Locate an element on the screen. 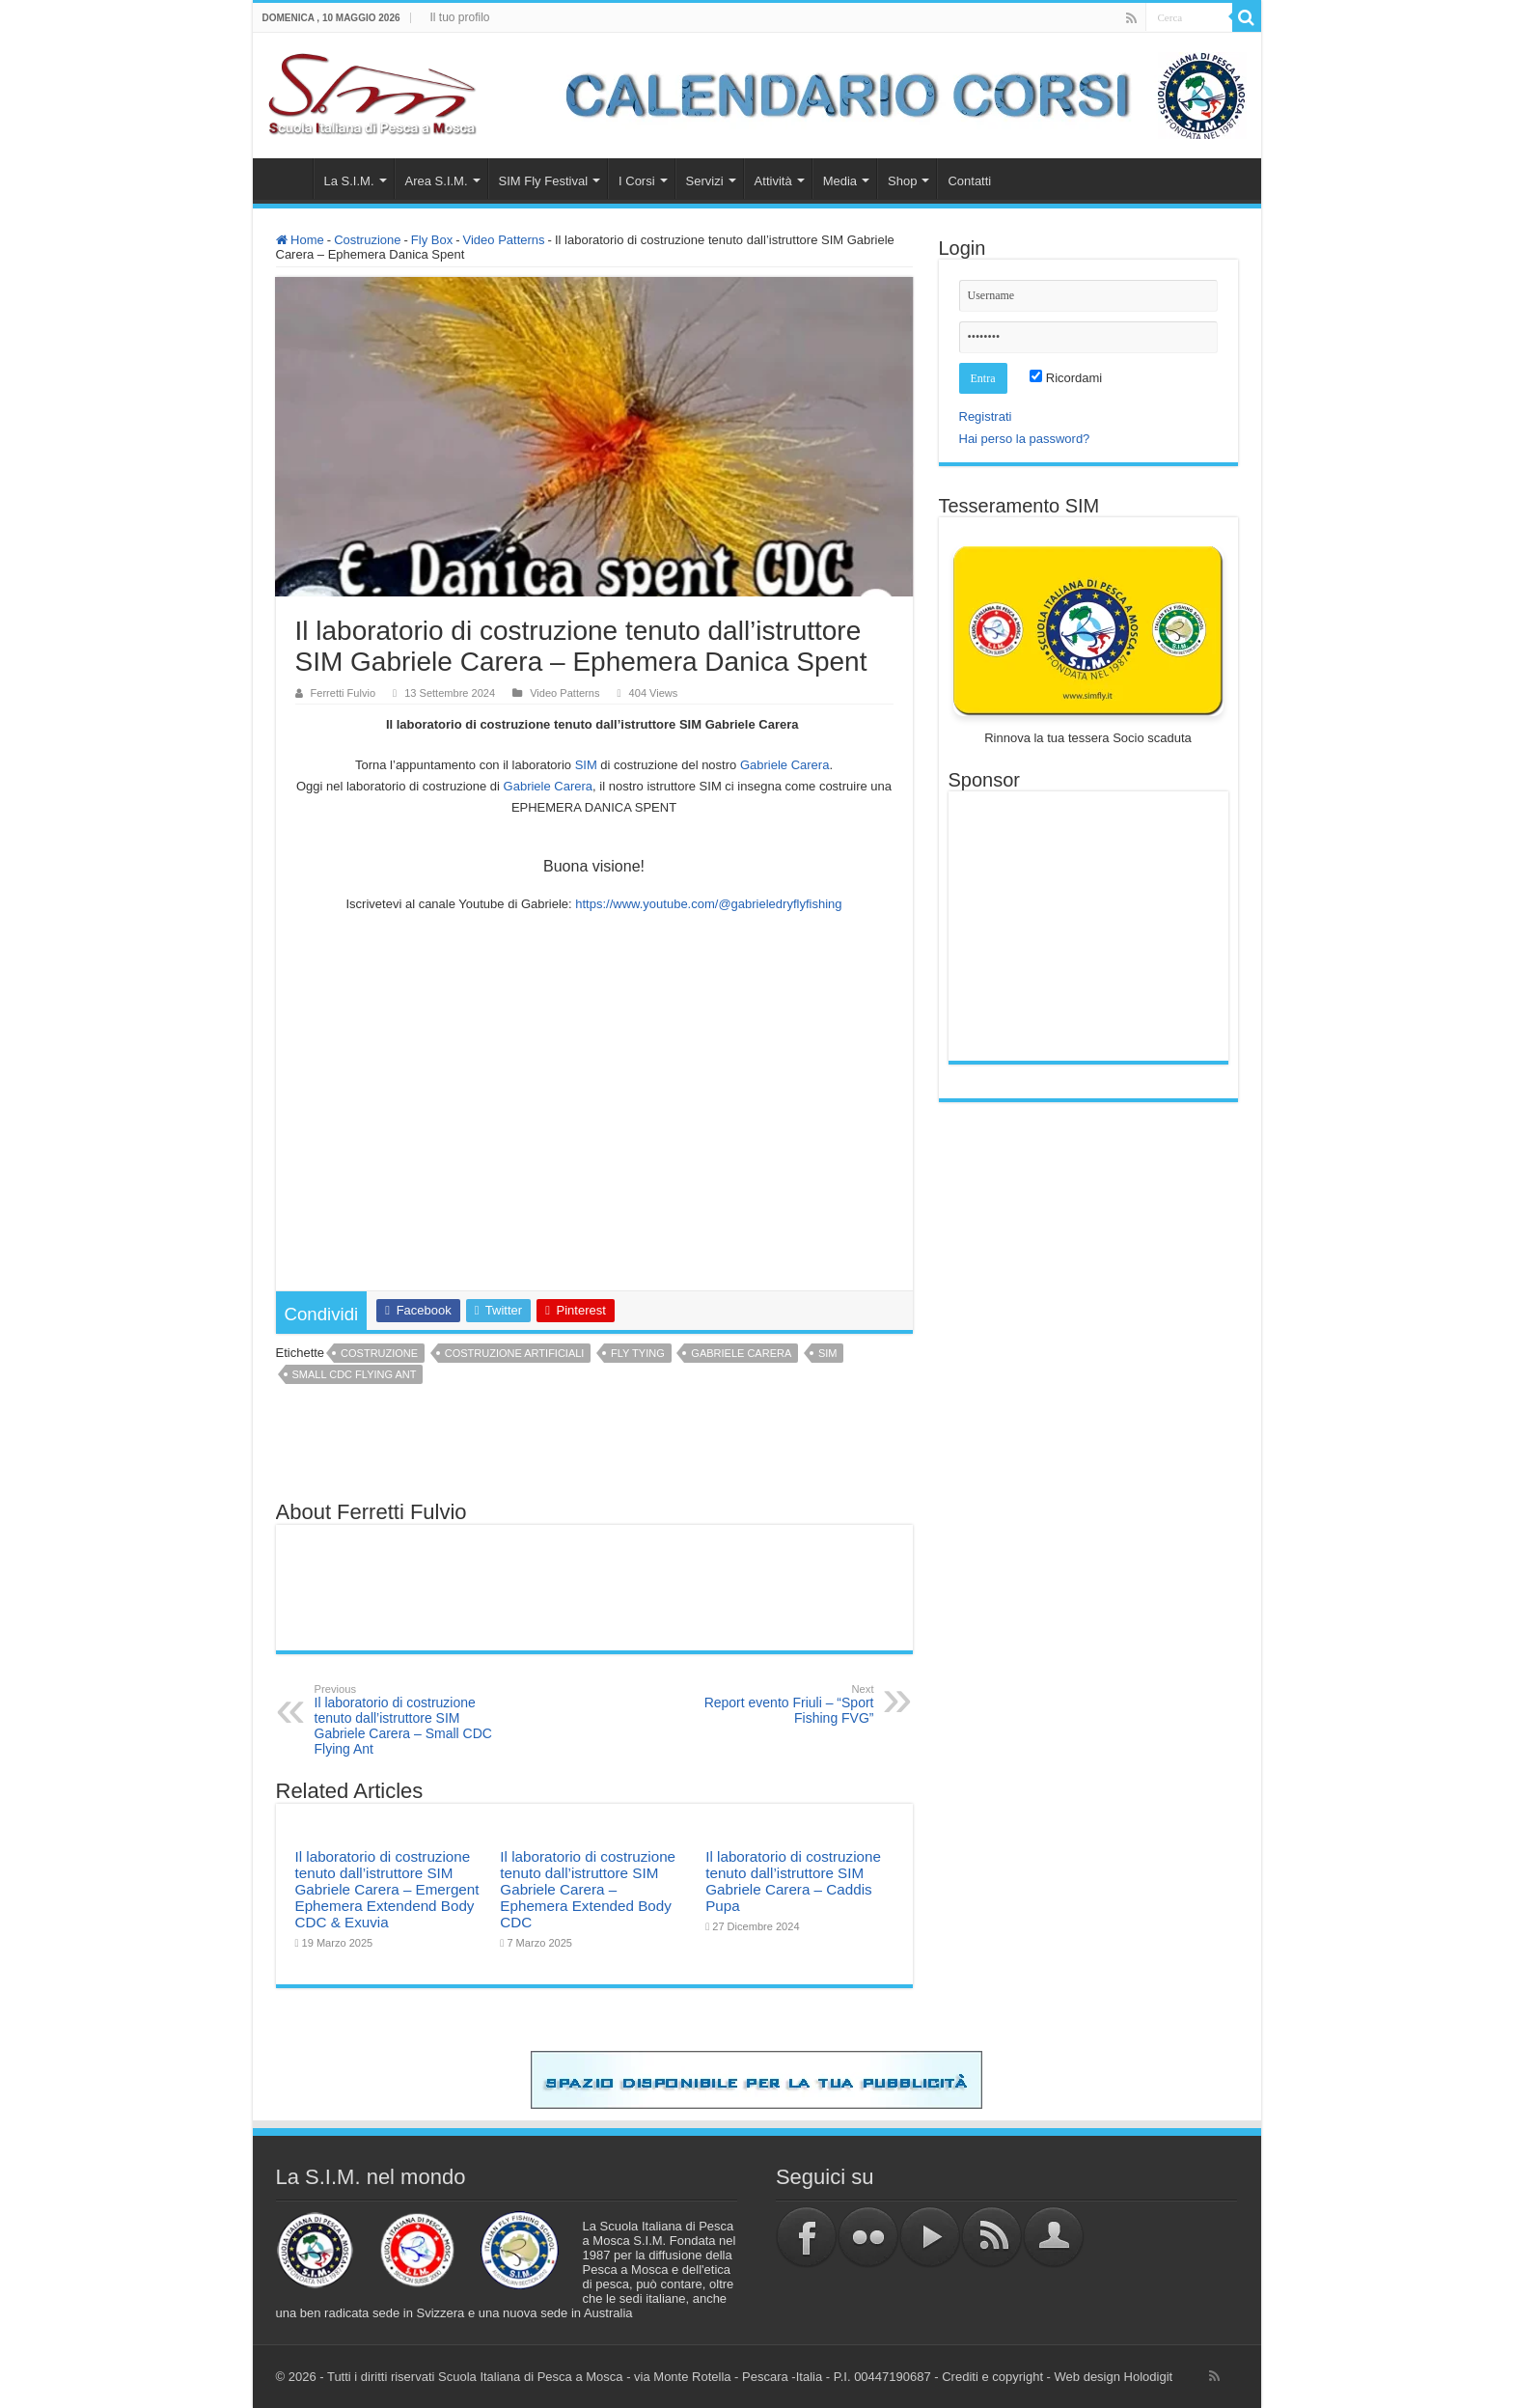 The width and height of the screenshot is (1513, 2408). Ferretti Fulvio is located at coordinates (343, 693).